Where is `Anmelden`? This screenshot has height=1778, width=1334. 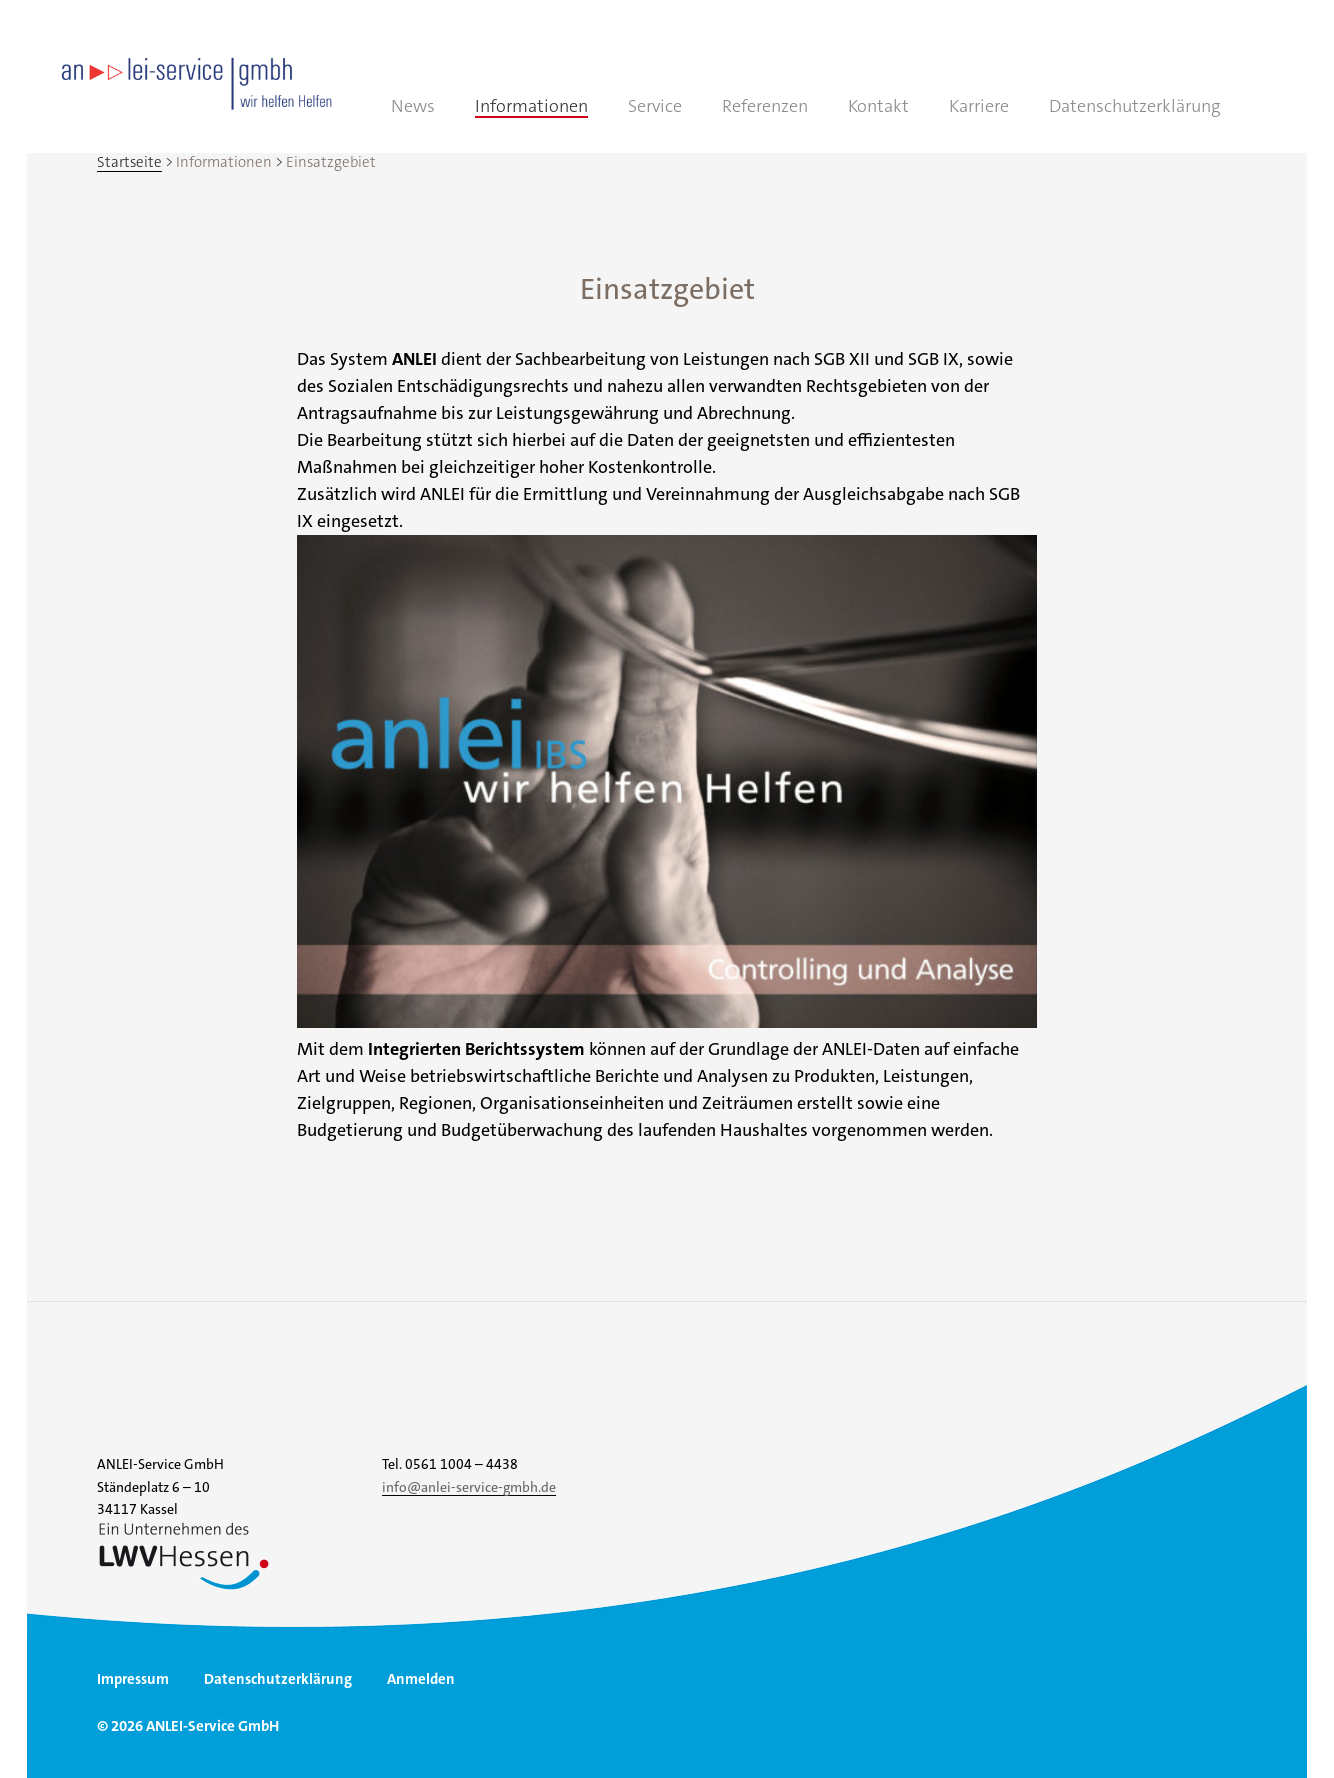
Anmelden is located at coordinates (421, 1679).